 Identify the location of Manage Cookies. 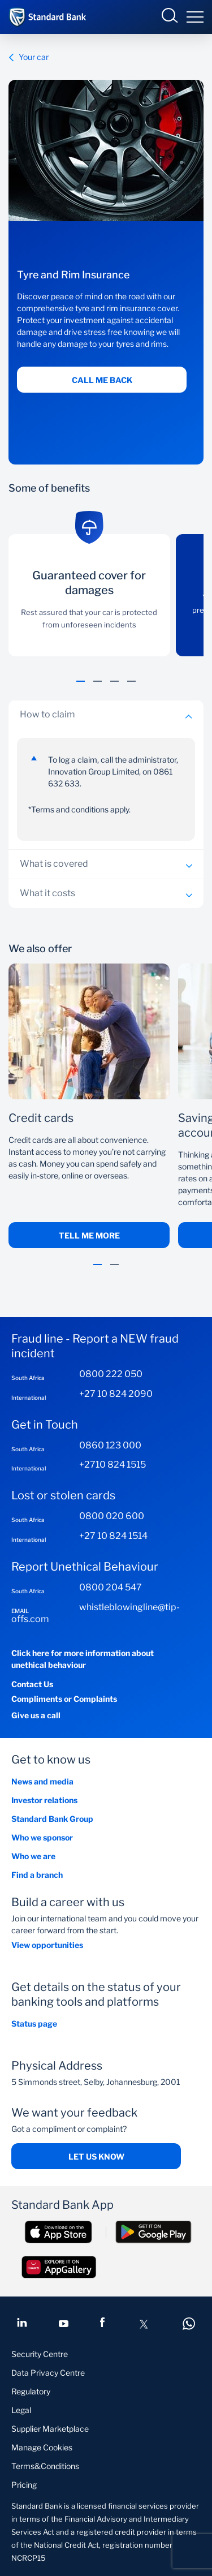
(41, 2447).